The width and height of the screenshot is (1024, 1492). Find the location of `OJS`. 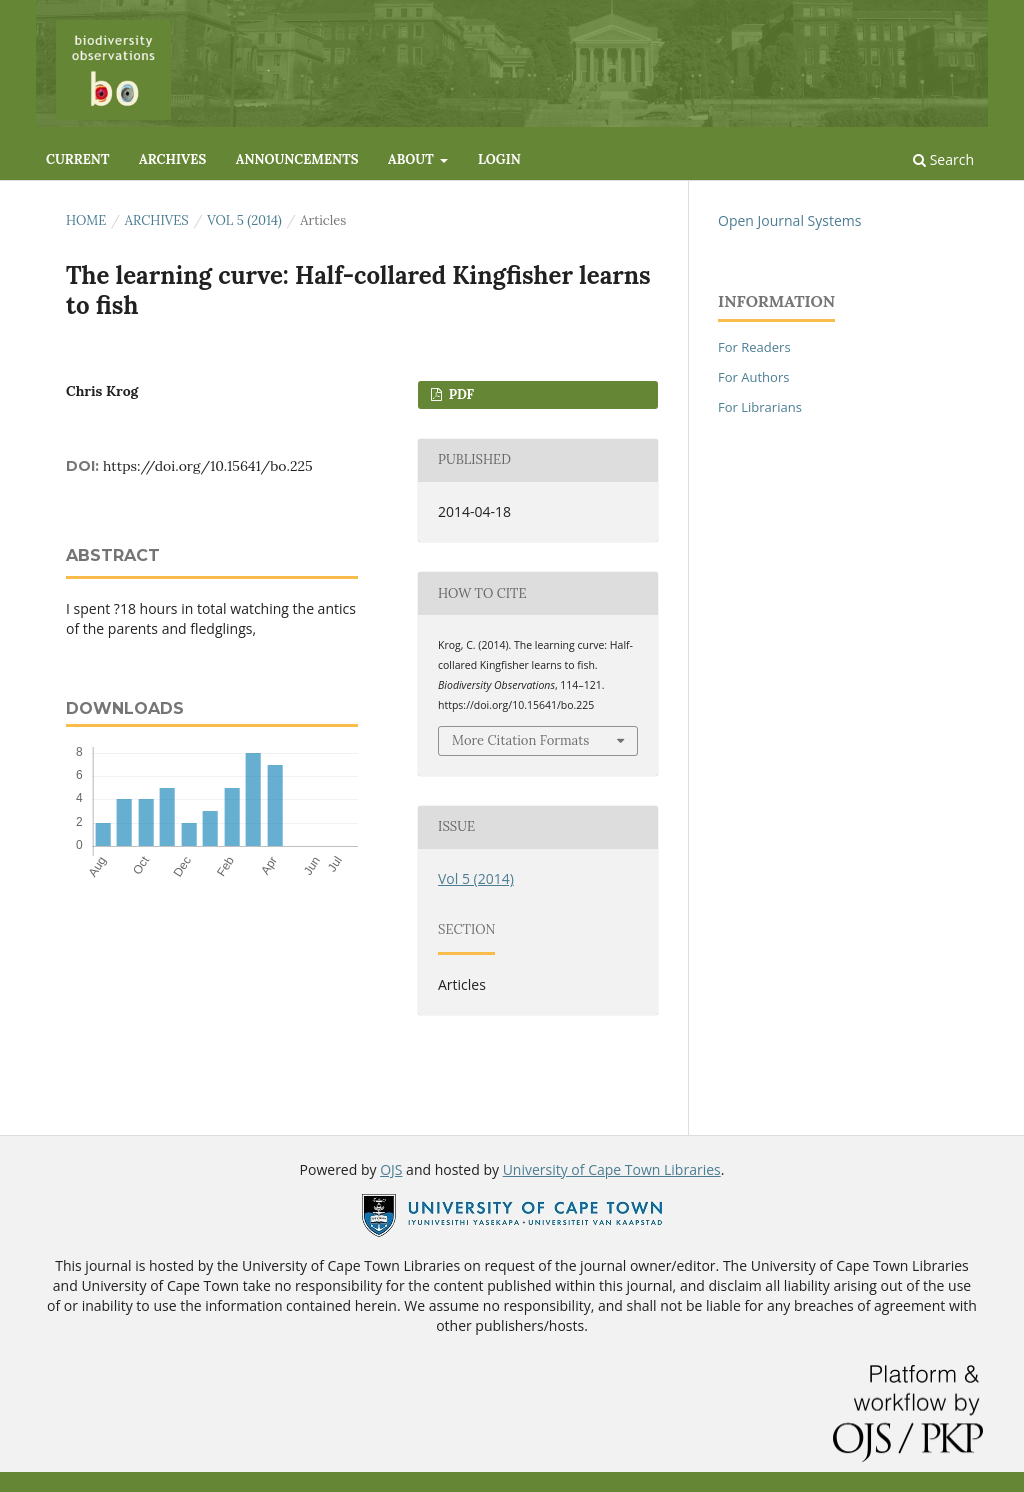

OJS is located at coordinates (391, 1169).